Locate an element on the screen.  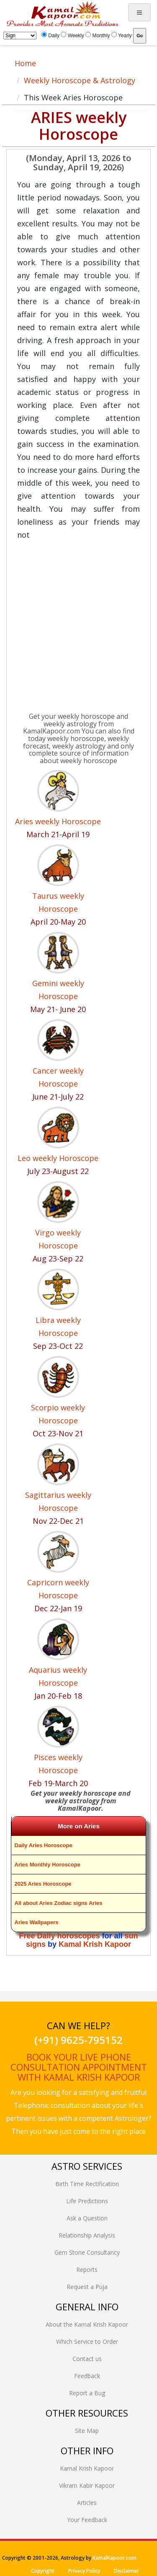
Articles is located at coordinates (87, 2503).